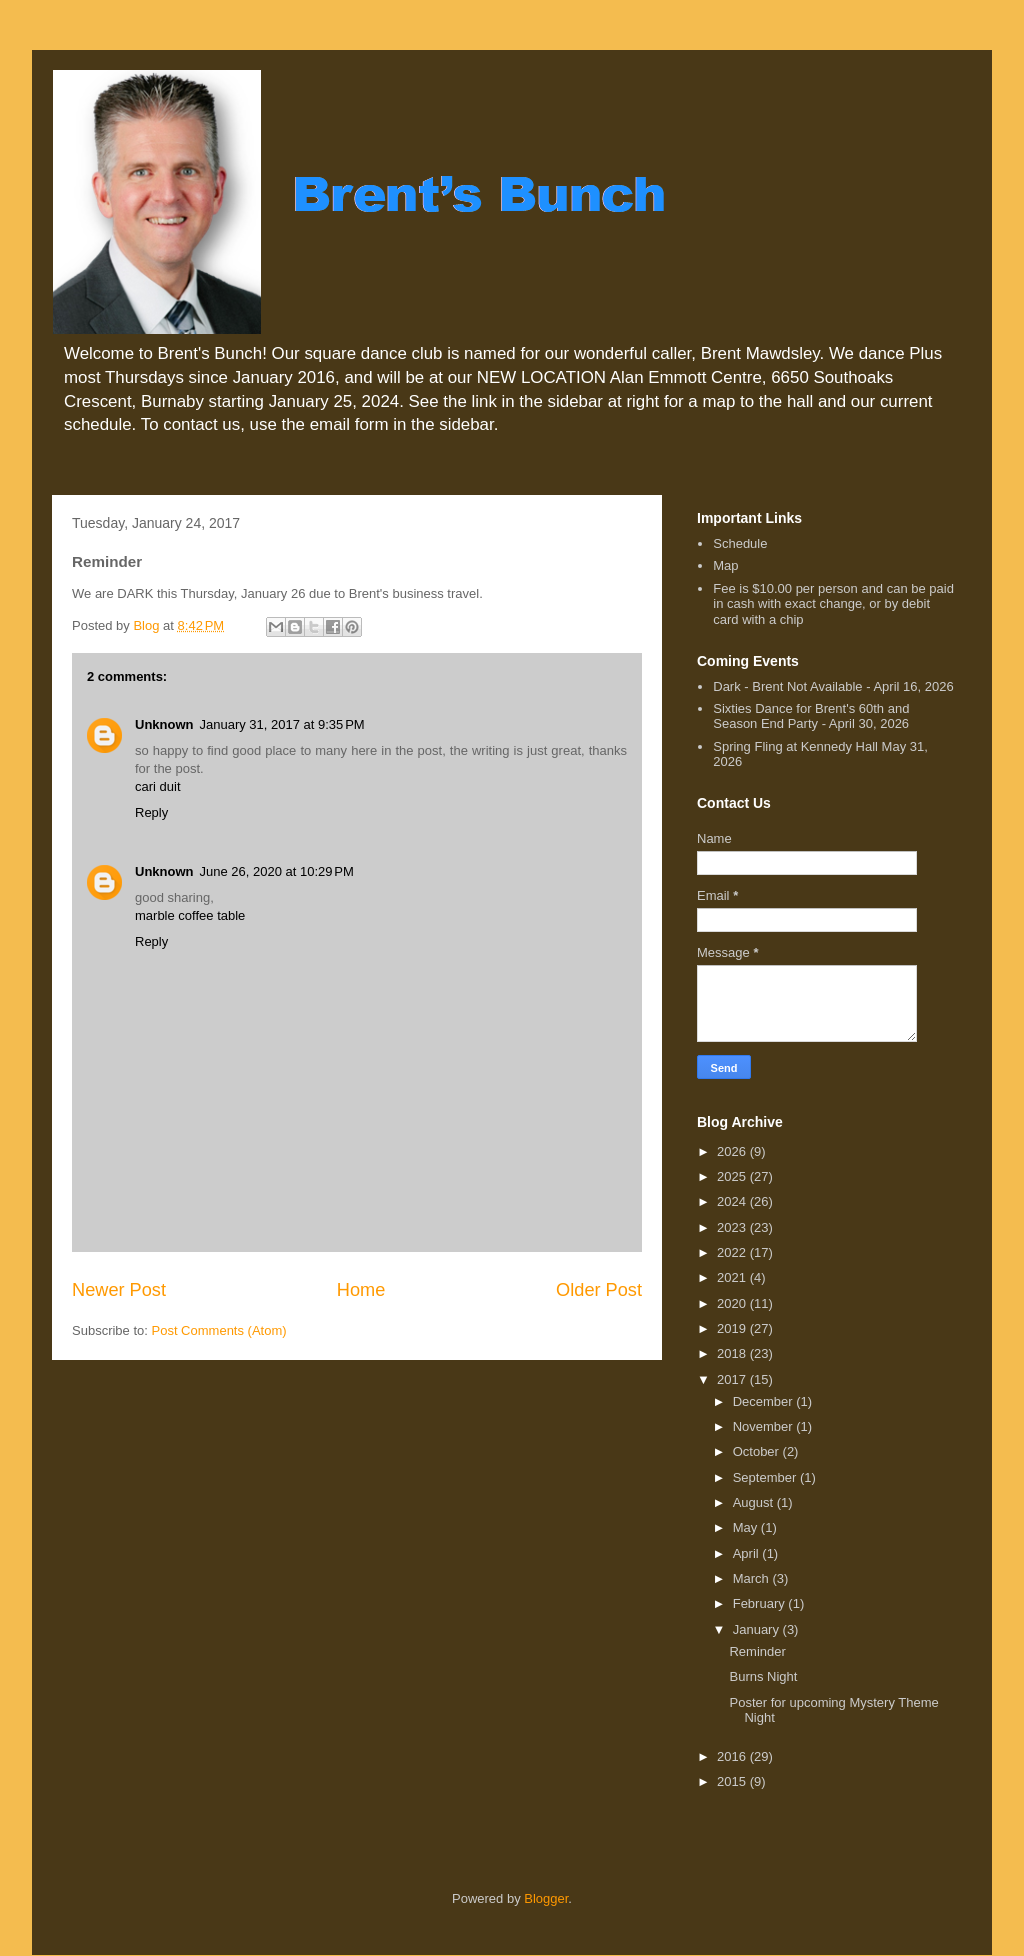 The width and height of the screenshot is (1024, 1956). I want to click on Post Comments (Atom), so click(219, 1330).